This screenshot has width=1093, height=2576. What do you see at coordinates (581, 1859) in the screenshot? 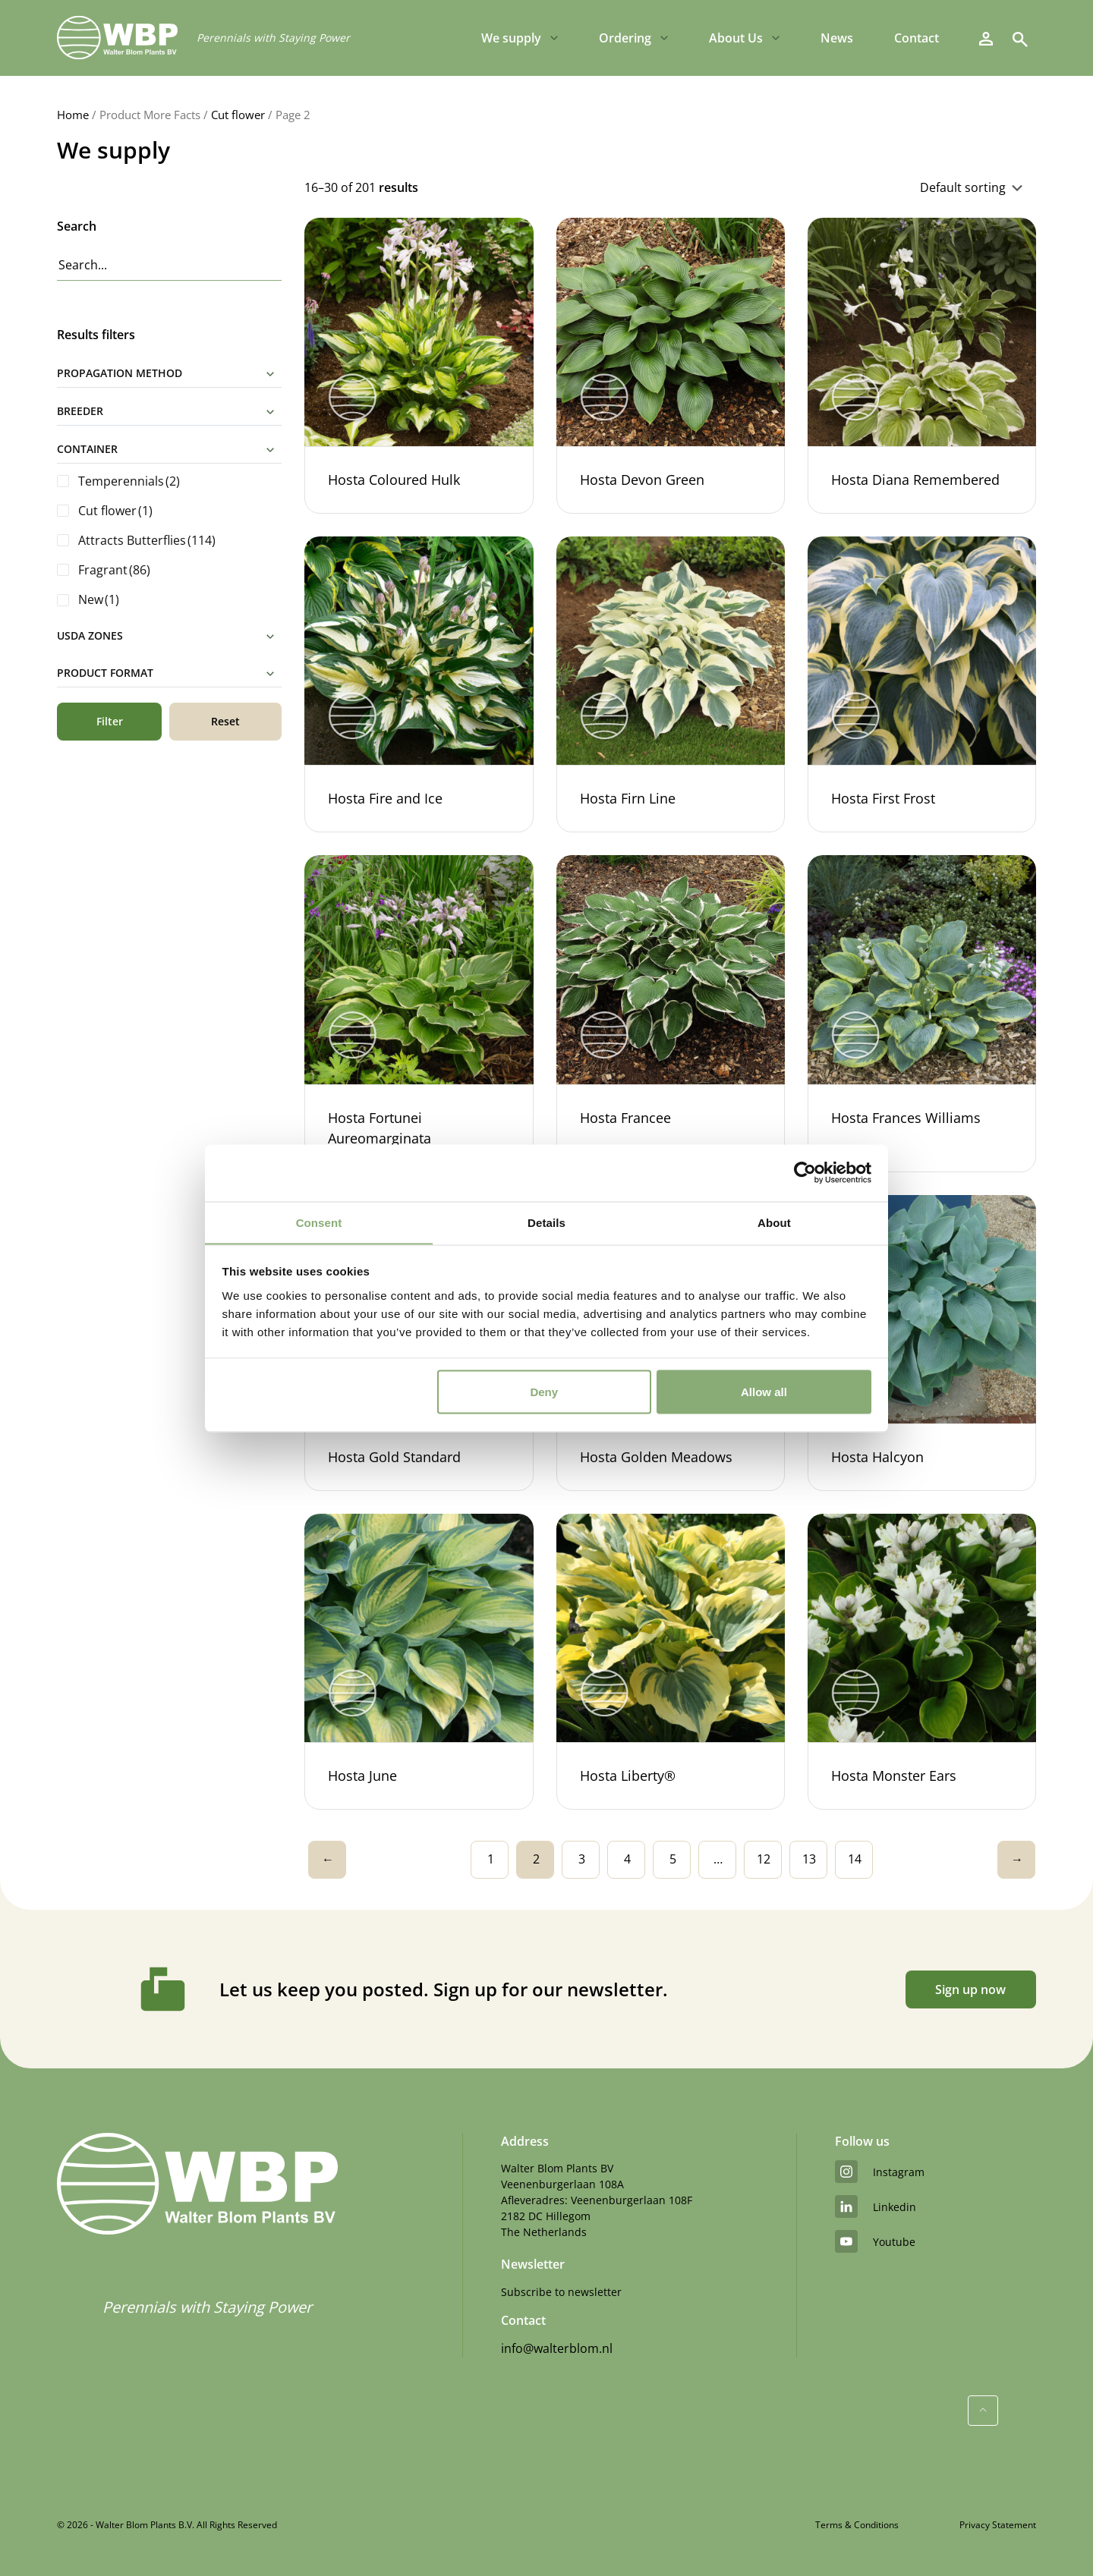
I see `3 [Page 3]` at bounding box center [581, 1859].